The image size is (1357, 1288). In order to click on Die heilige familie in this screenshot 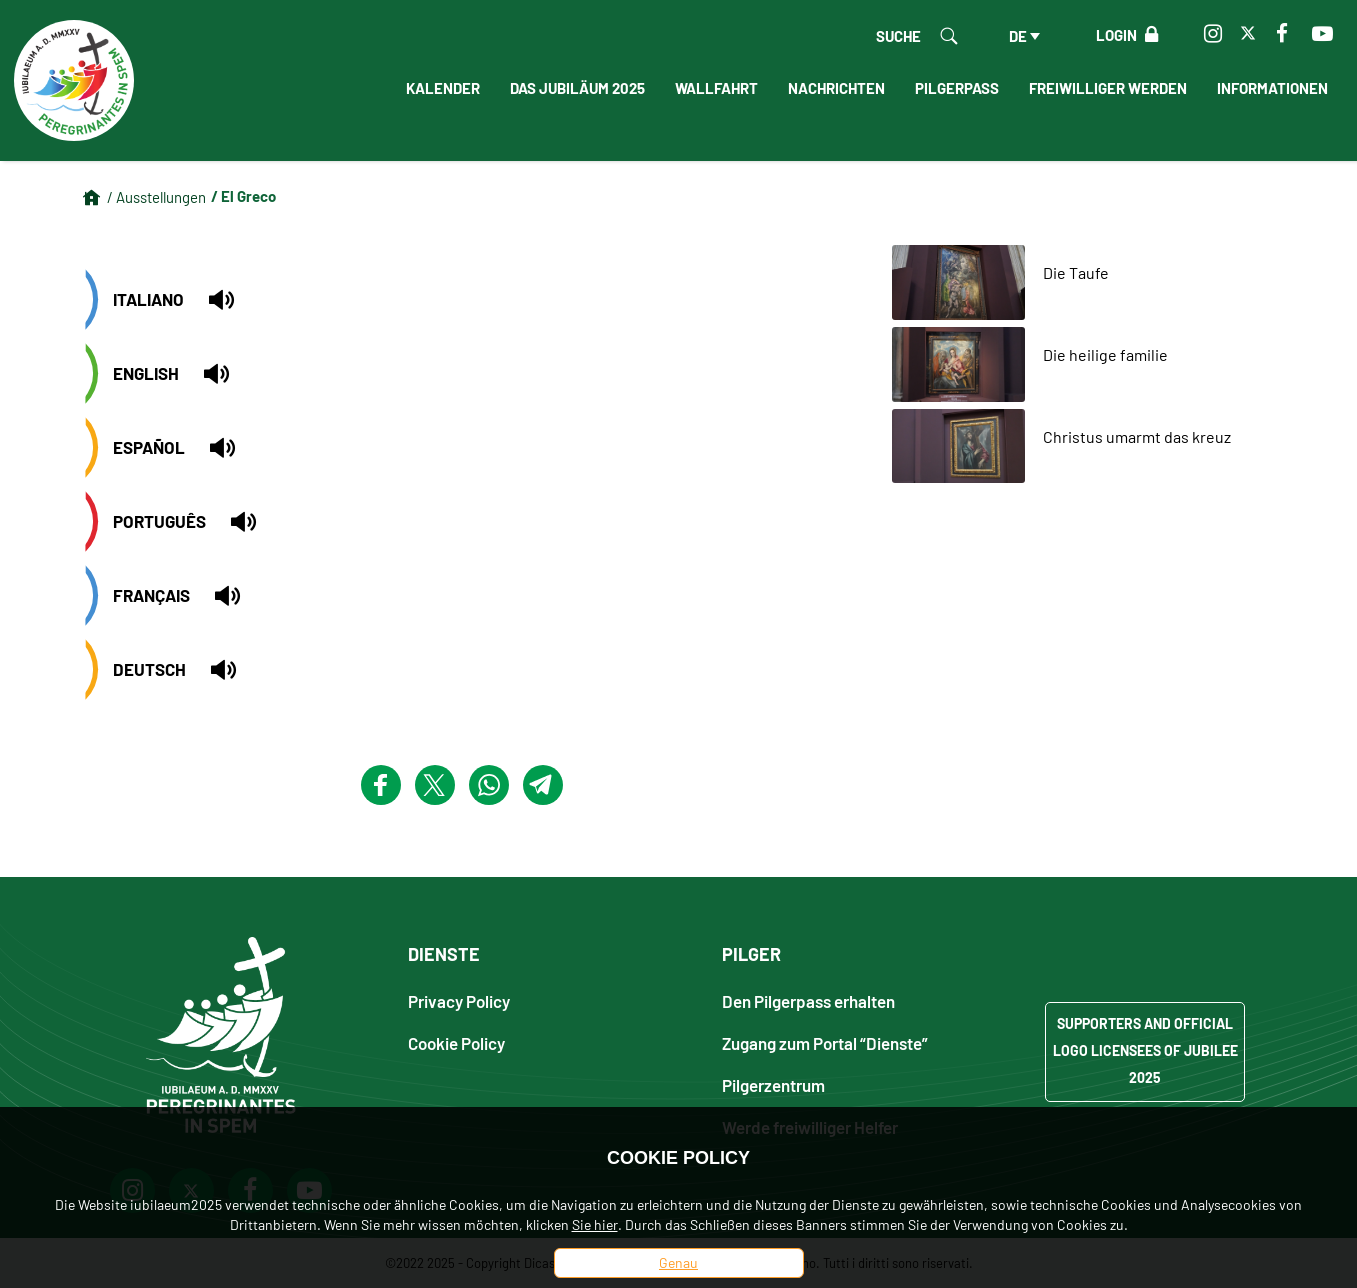, I will do `click(1105, 354)`.